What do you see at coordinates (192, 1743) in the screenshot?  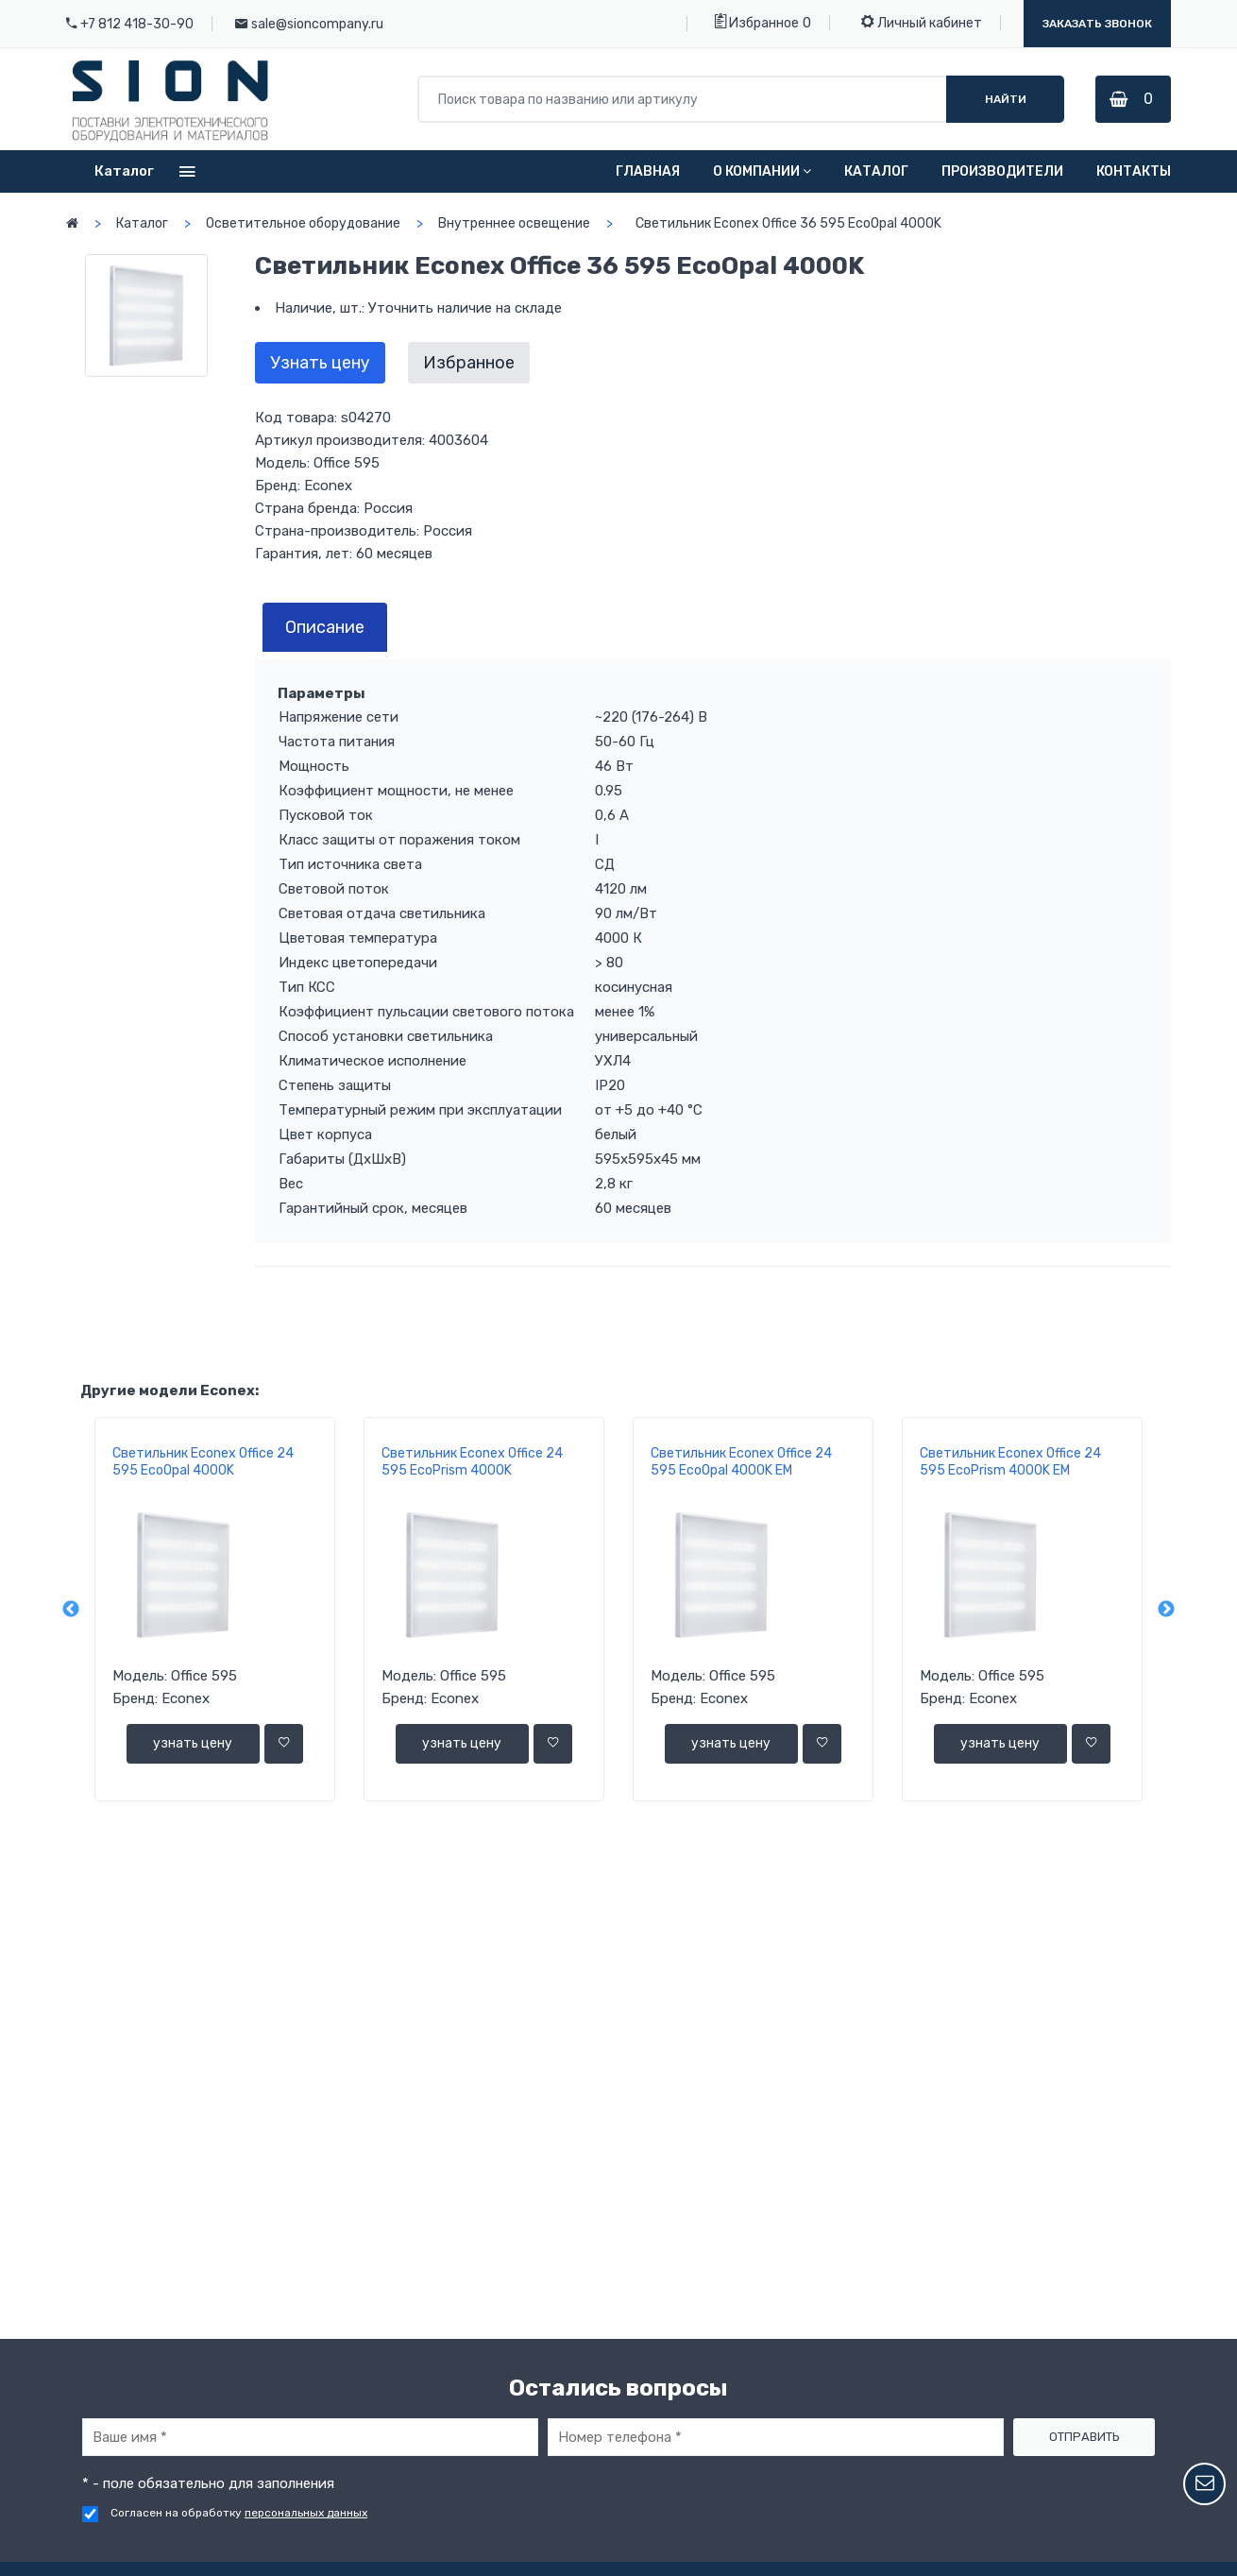 I see `узнать цену` at bounding box center [192, 1743].